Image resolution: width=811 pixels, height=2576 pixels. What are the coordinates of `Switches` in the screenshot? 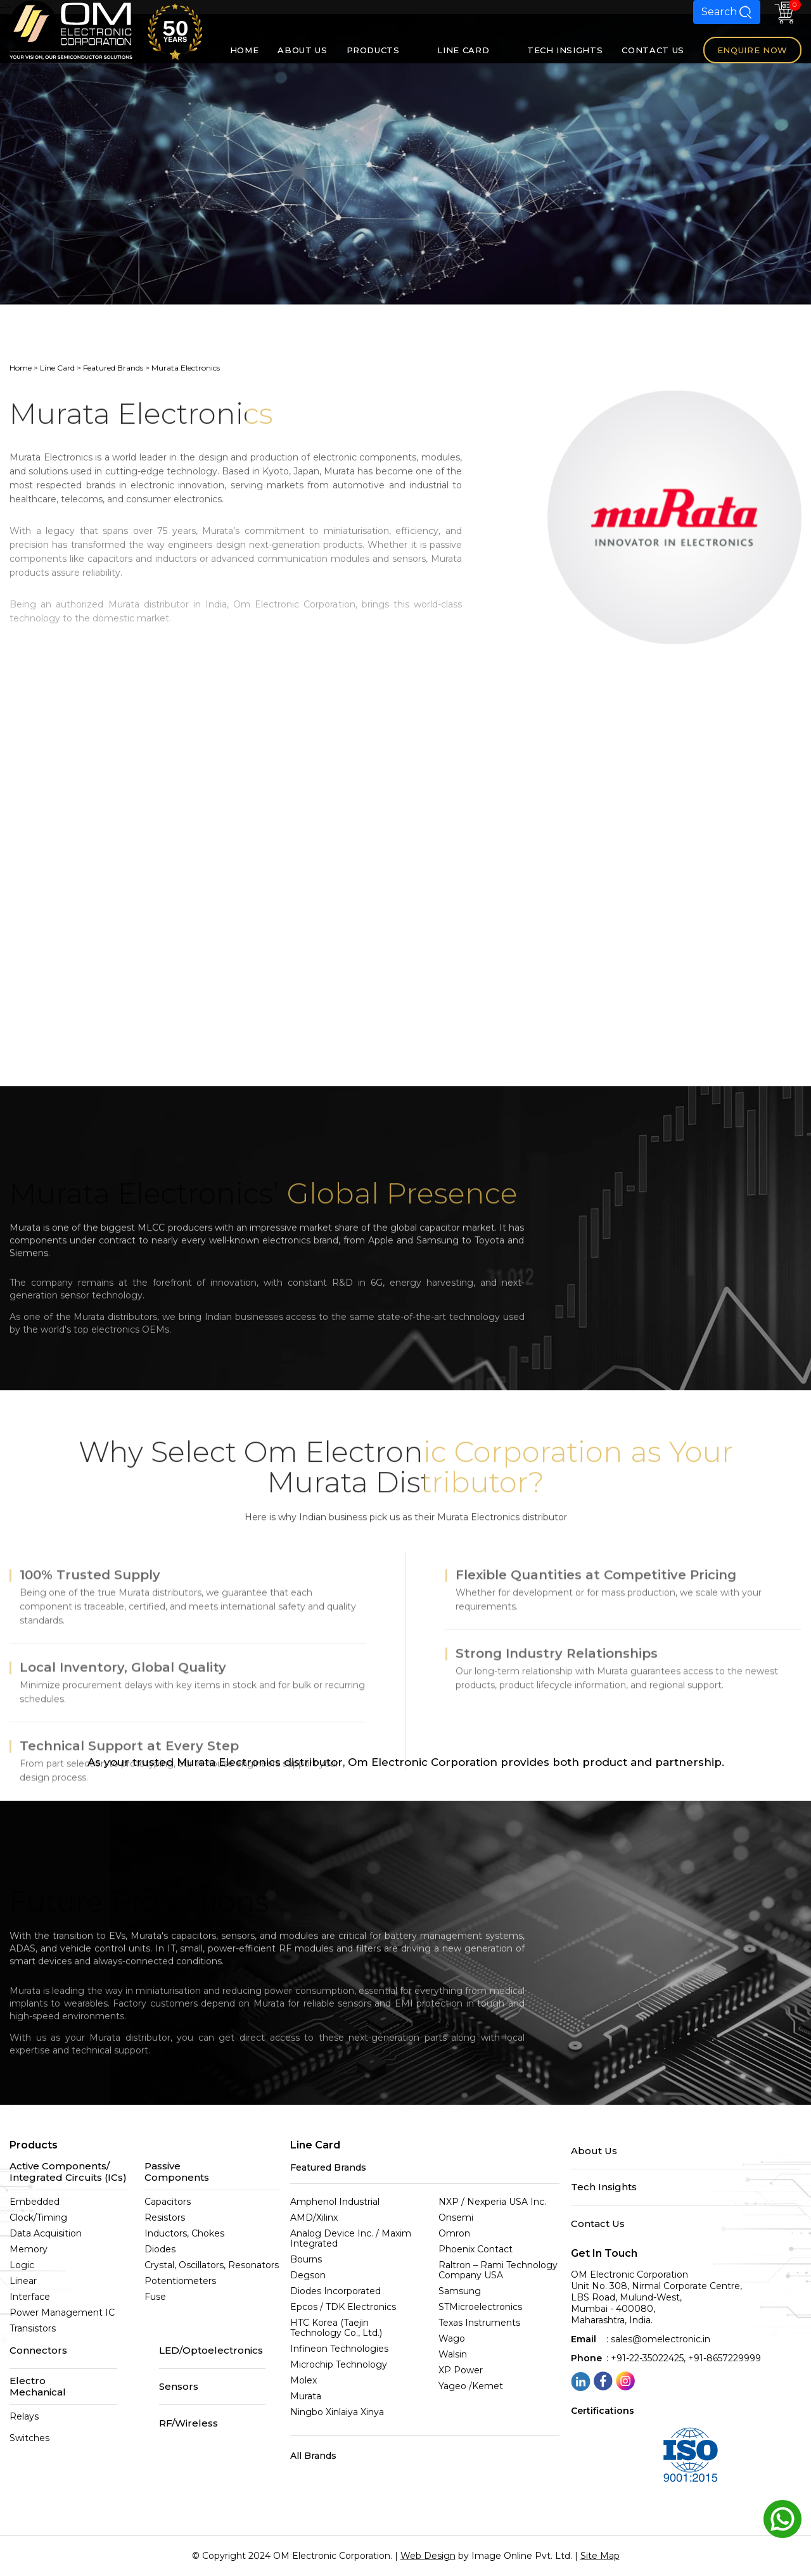 It's located at (29, 2438).